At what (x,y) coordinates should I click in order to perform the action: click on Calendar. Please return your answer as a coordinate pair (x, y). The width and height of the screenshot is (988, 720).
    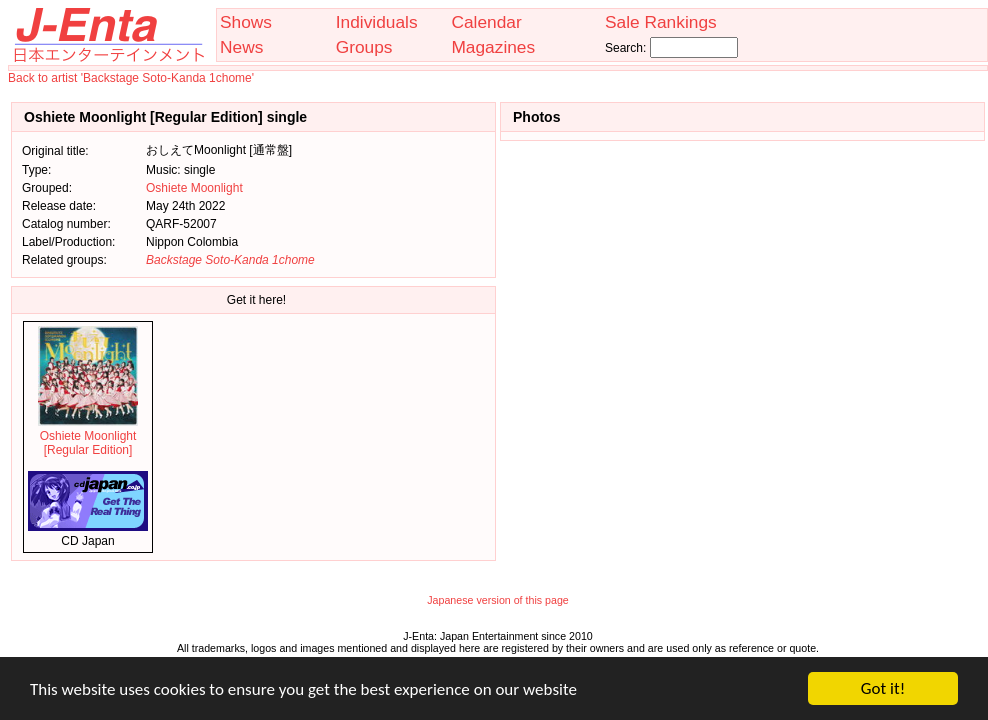
    Looking at the image, I should click on (486, 22).